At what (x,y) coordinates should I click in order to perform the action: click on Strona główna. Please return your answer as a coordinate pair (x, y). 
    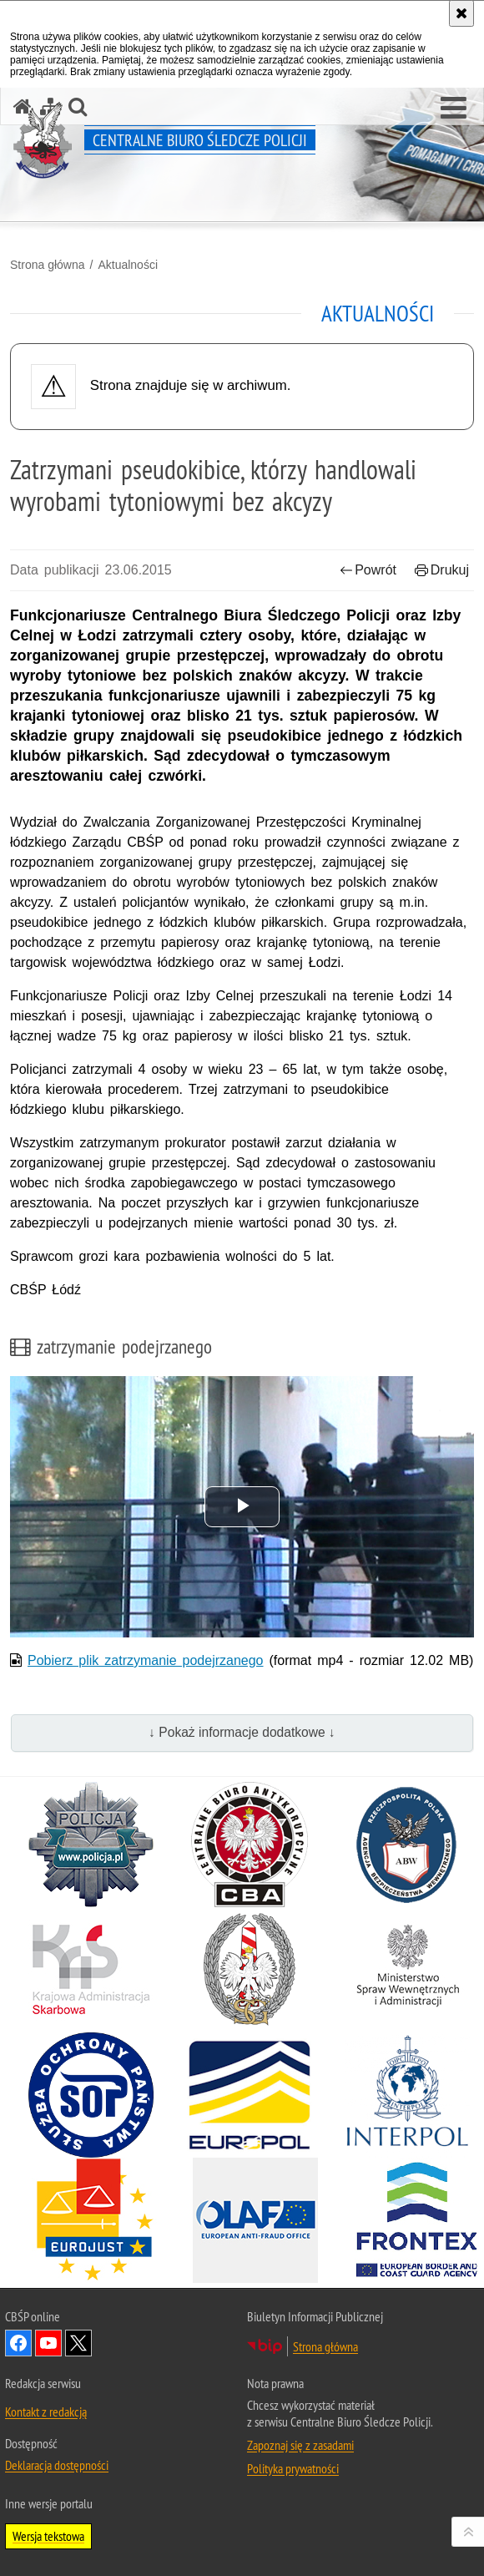
    Looking at the image, I should click on (47, 264).